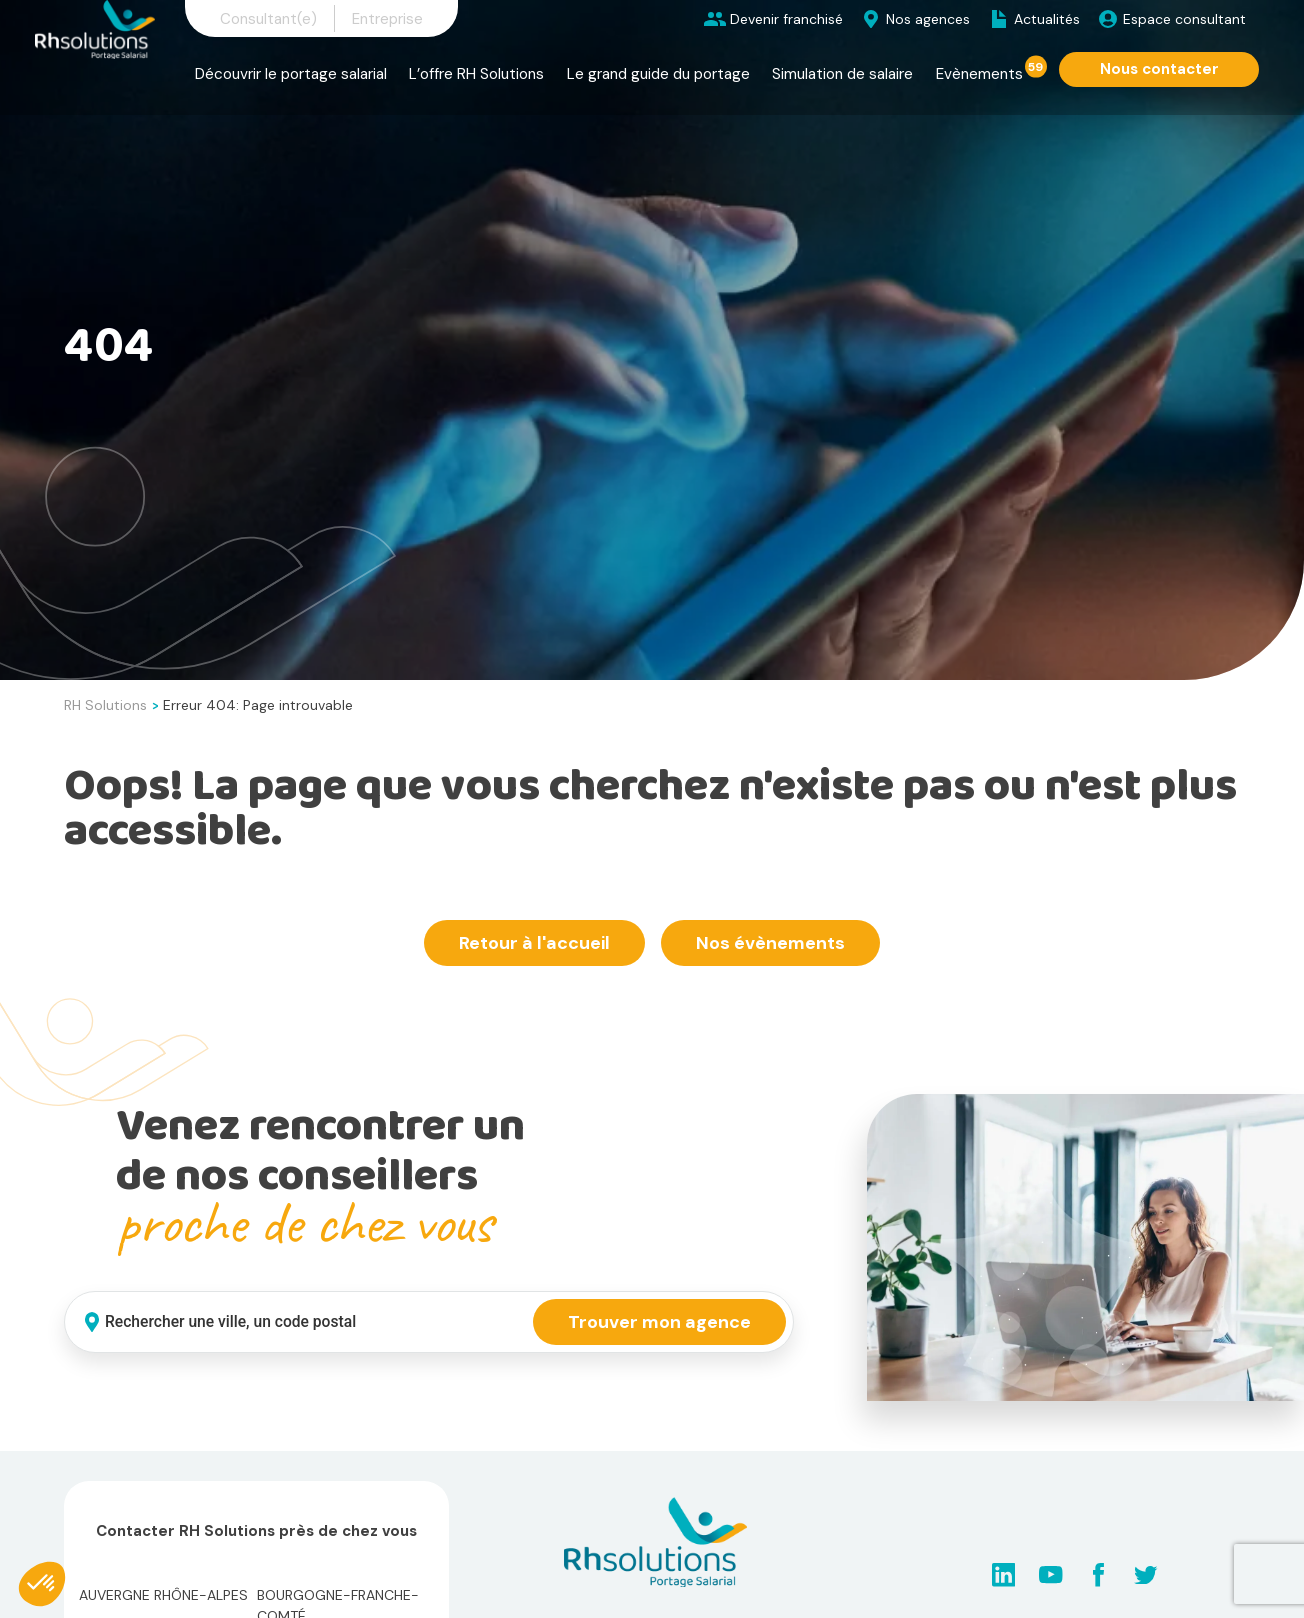 The width and height of the screenshot is (1304, 1618). What do you see at coordinates (842, 74) in the screenshot?
I see `Simulation de salaire` at bounding box center [842, 74].